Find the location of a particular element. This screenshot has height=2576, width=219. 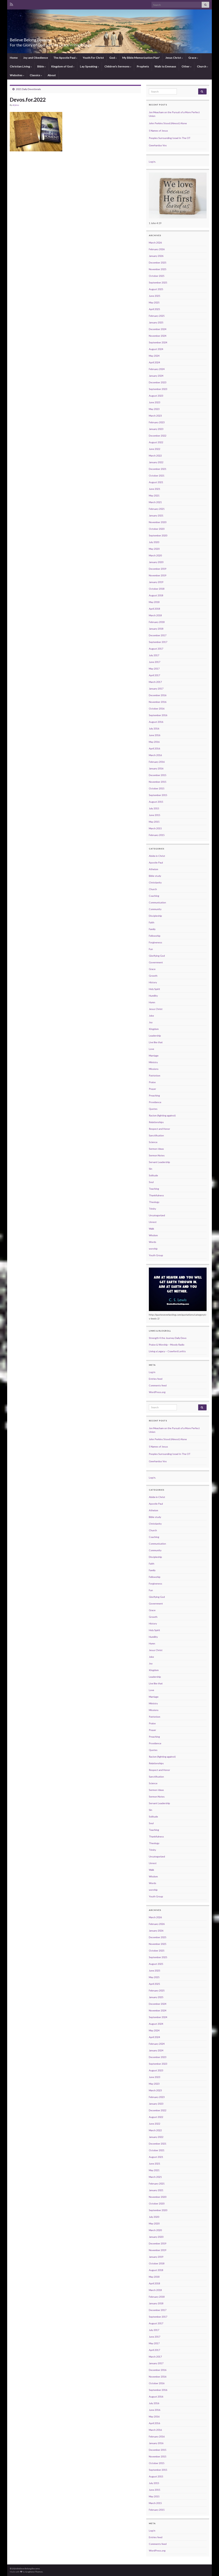

November 2025 is located at coordinates (157, 269).